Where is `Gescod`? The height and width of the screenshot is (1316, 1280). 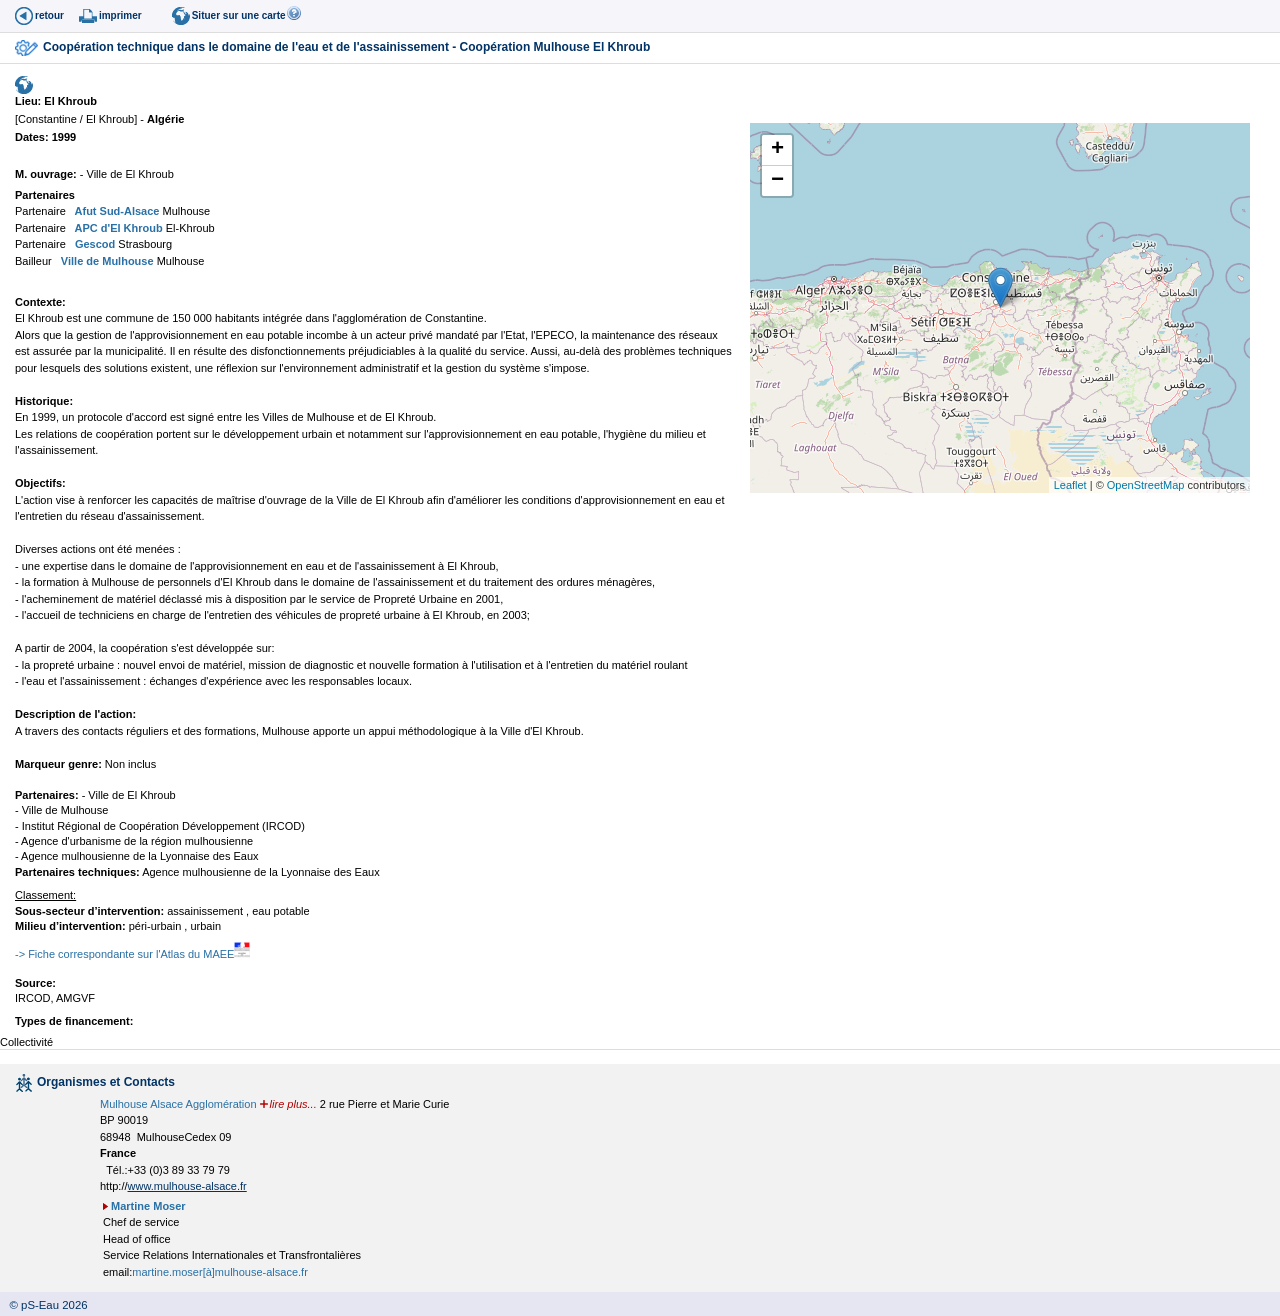
Gescod is located at coordinates (93, 244).